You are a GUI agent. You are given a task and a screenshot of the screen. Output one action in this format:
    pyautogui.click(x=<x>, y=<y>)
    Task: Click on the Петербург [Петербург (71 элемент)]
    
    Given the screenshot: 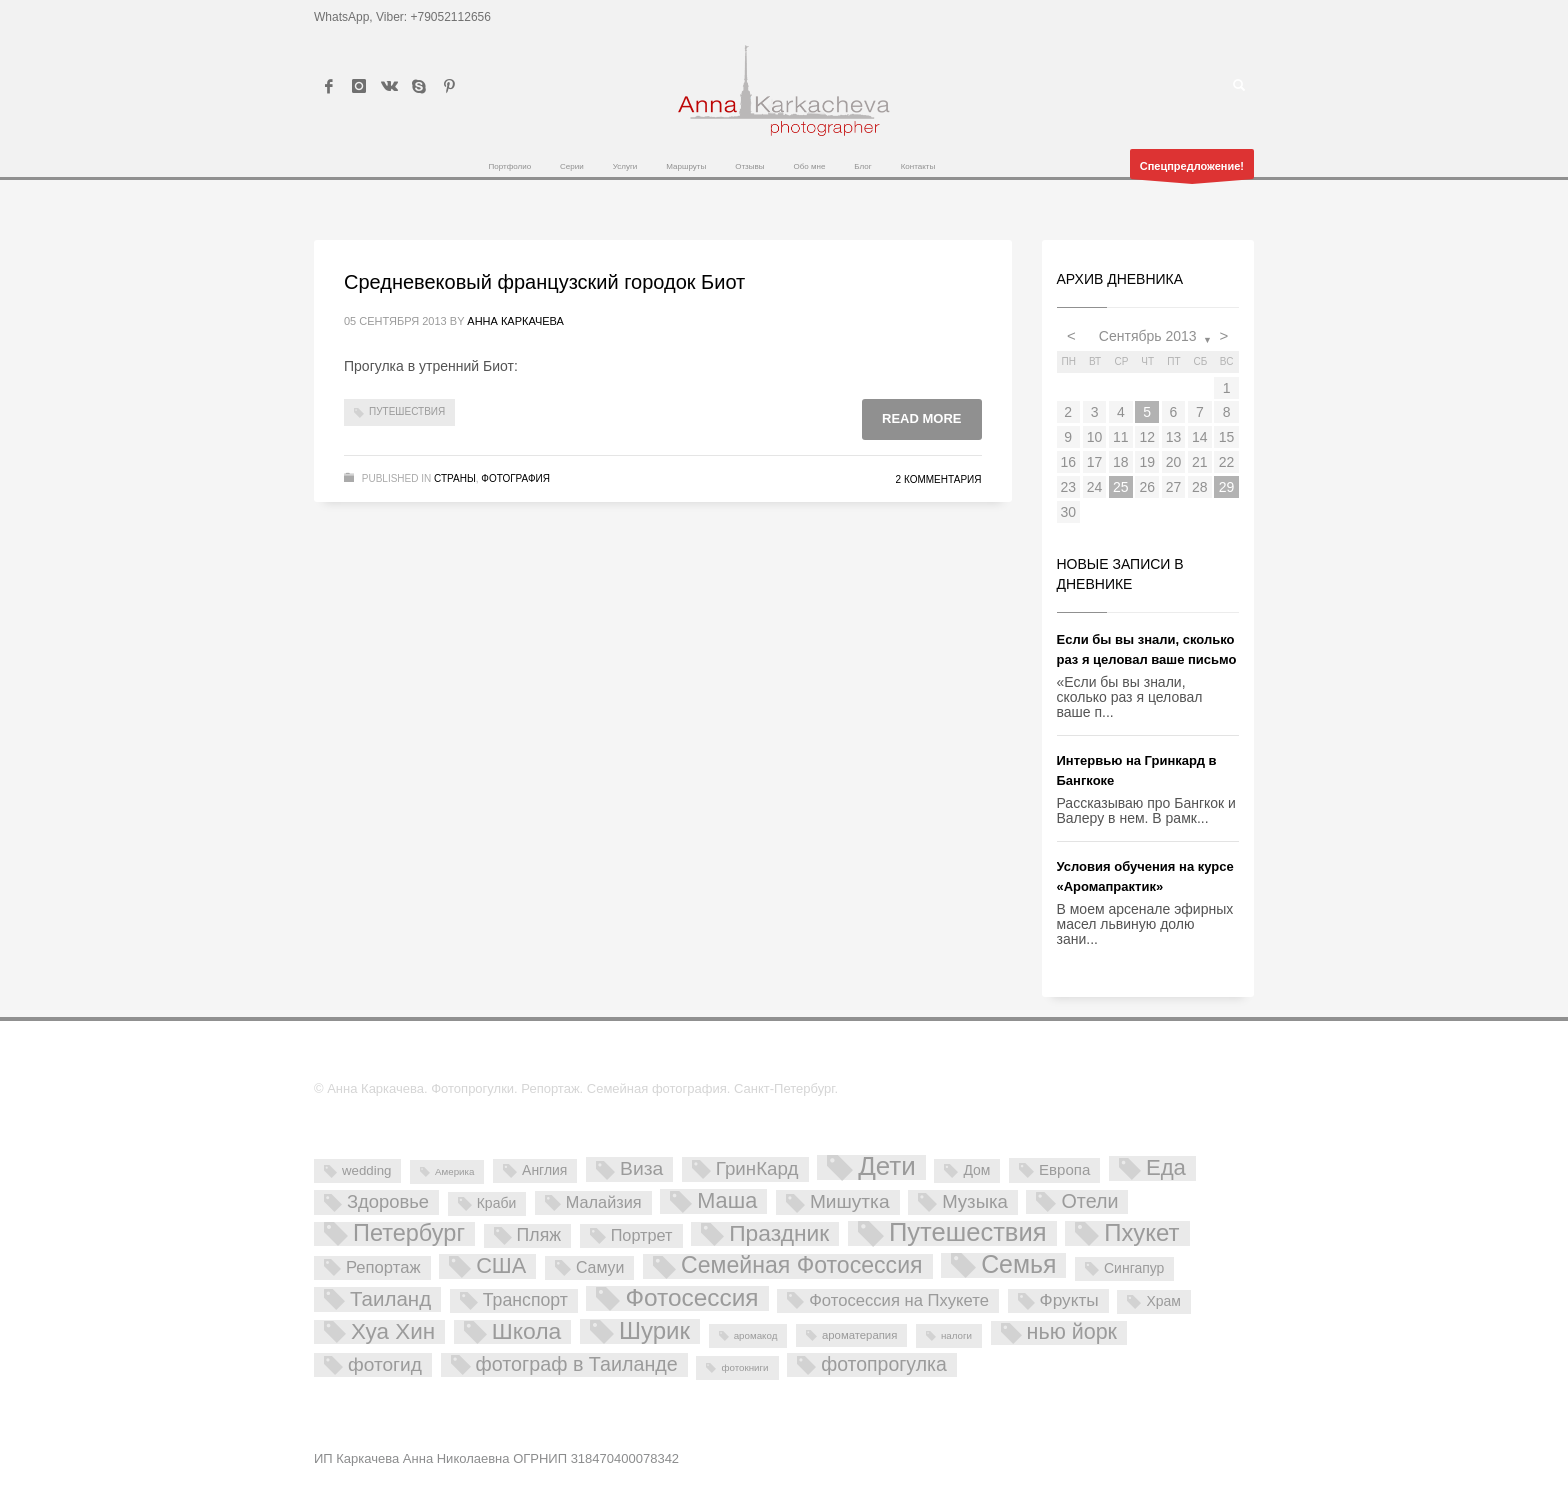 What is the action you would take?
    pyautogui.click(x=409, y=1234)
    